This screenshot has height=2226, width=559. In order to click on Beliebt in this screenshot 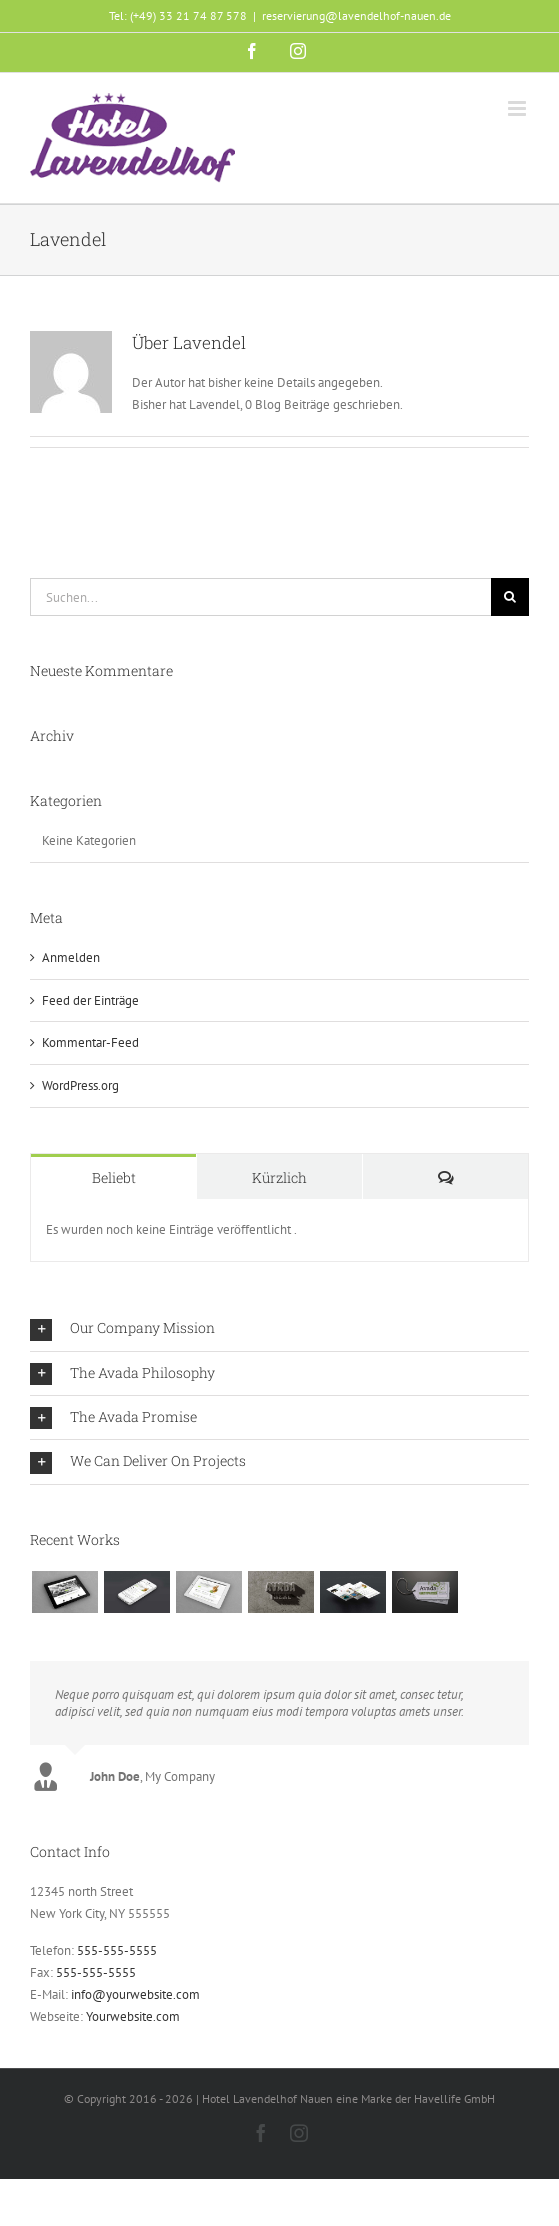, I will do `click(114, 1177)`.